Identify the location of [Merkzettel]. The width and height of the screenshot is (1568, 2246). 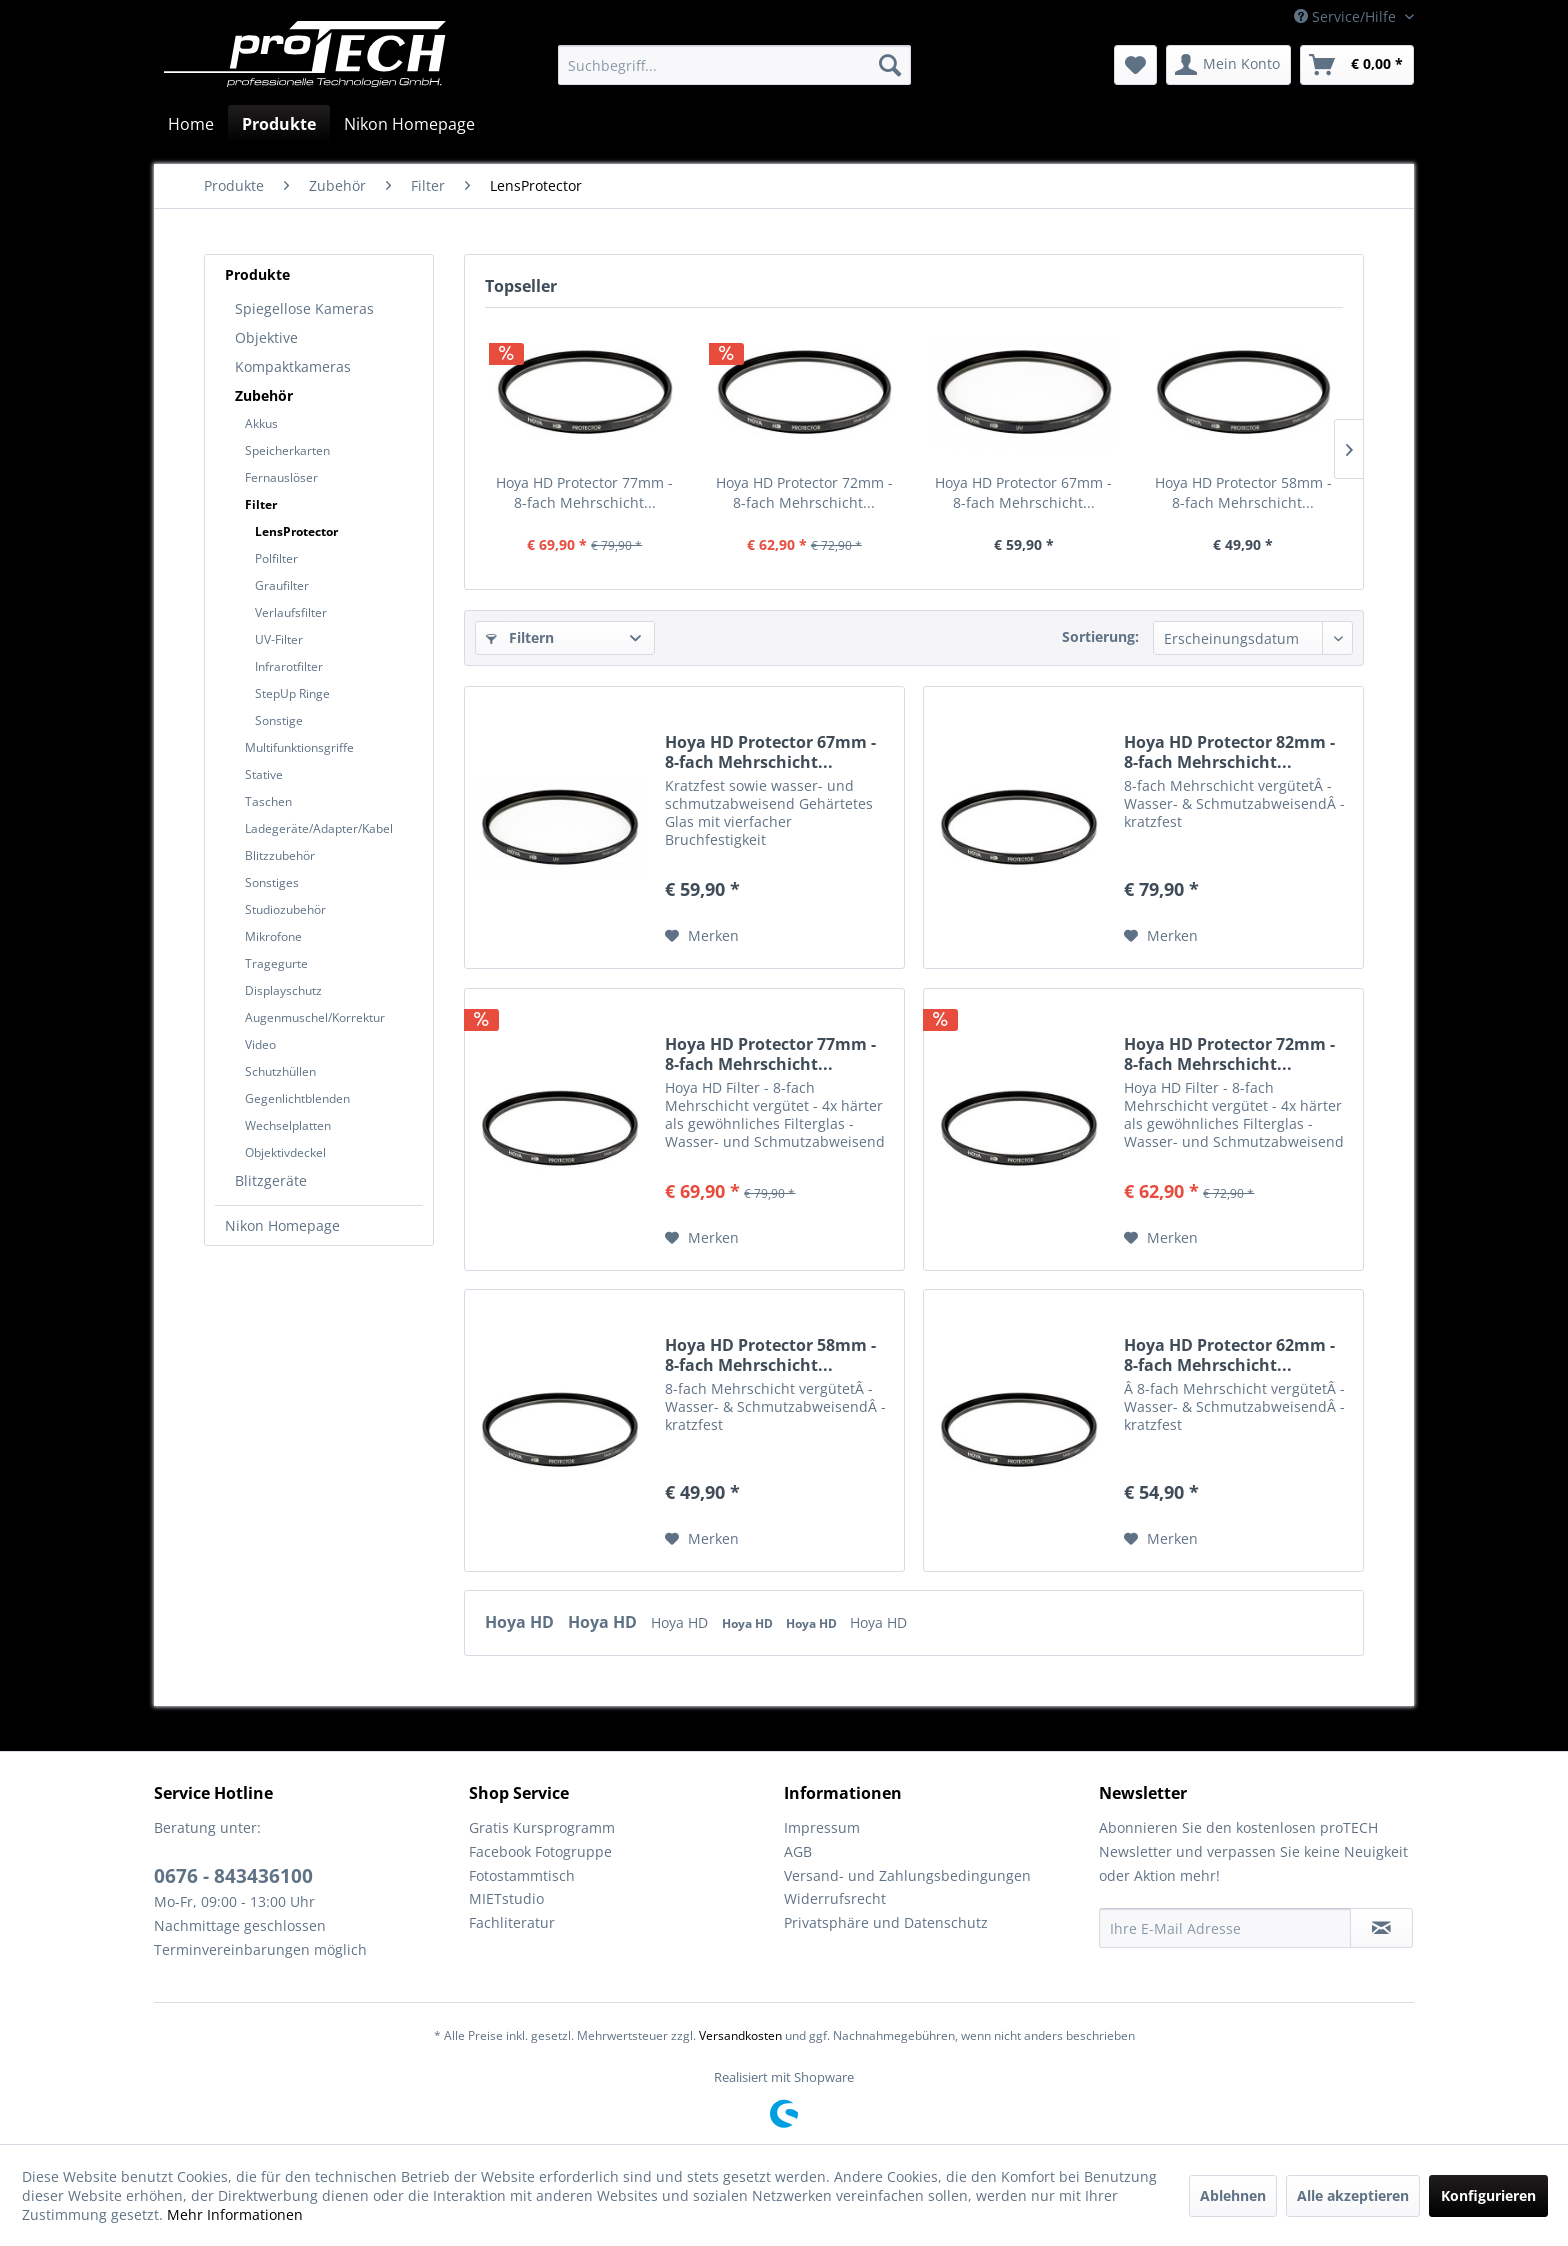
(1135, 65).